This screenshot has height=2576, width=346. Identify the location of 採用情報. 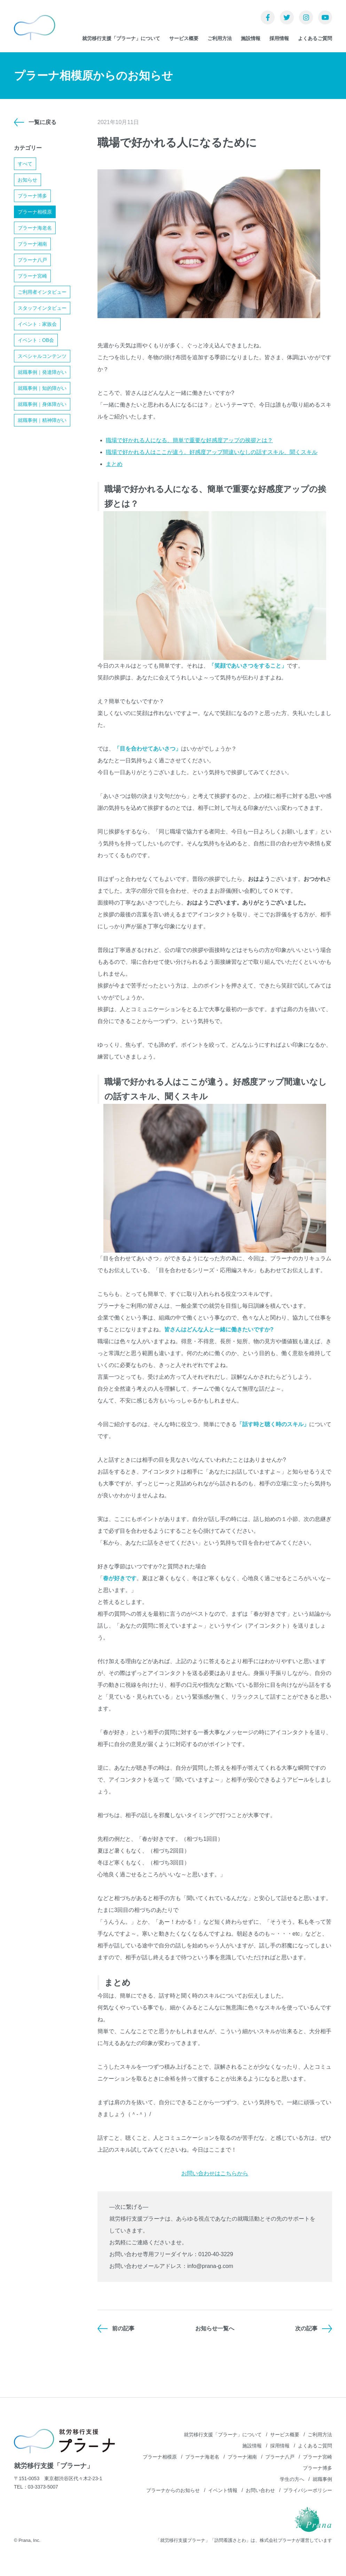
(279, 38).